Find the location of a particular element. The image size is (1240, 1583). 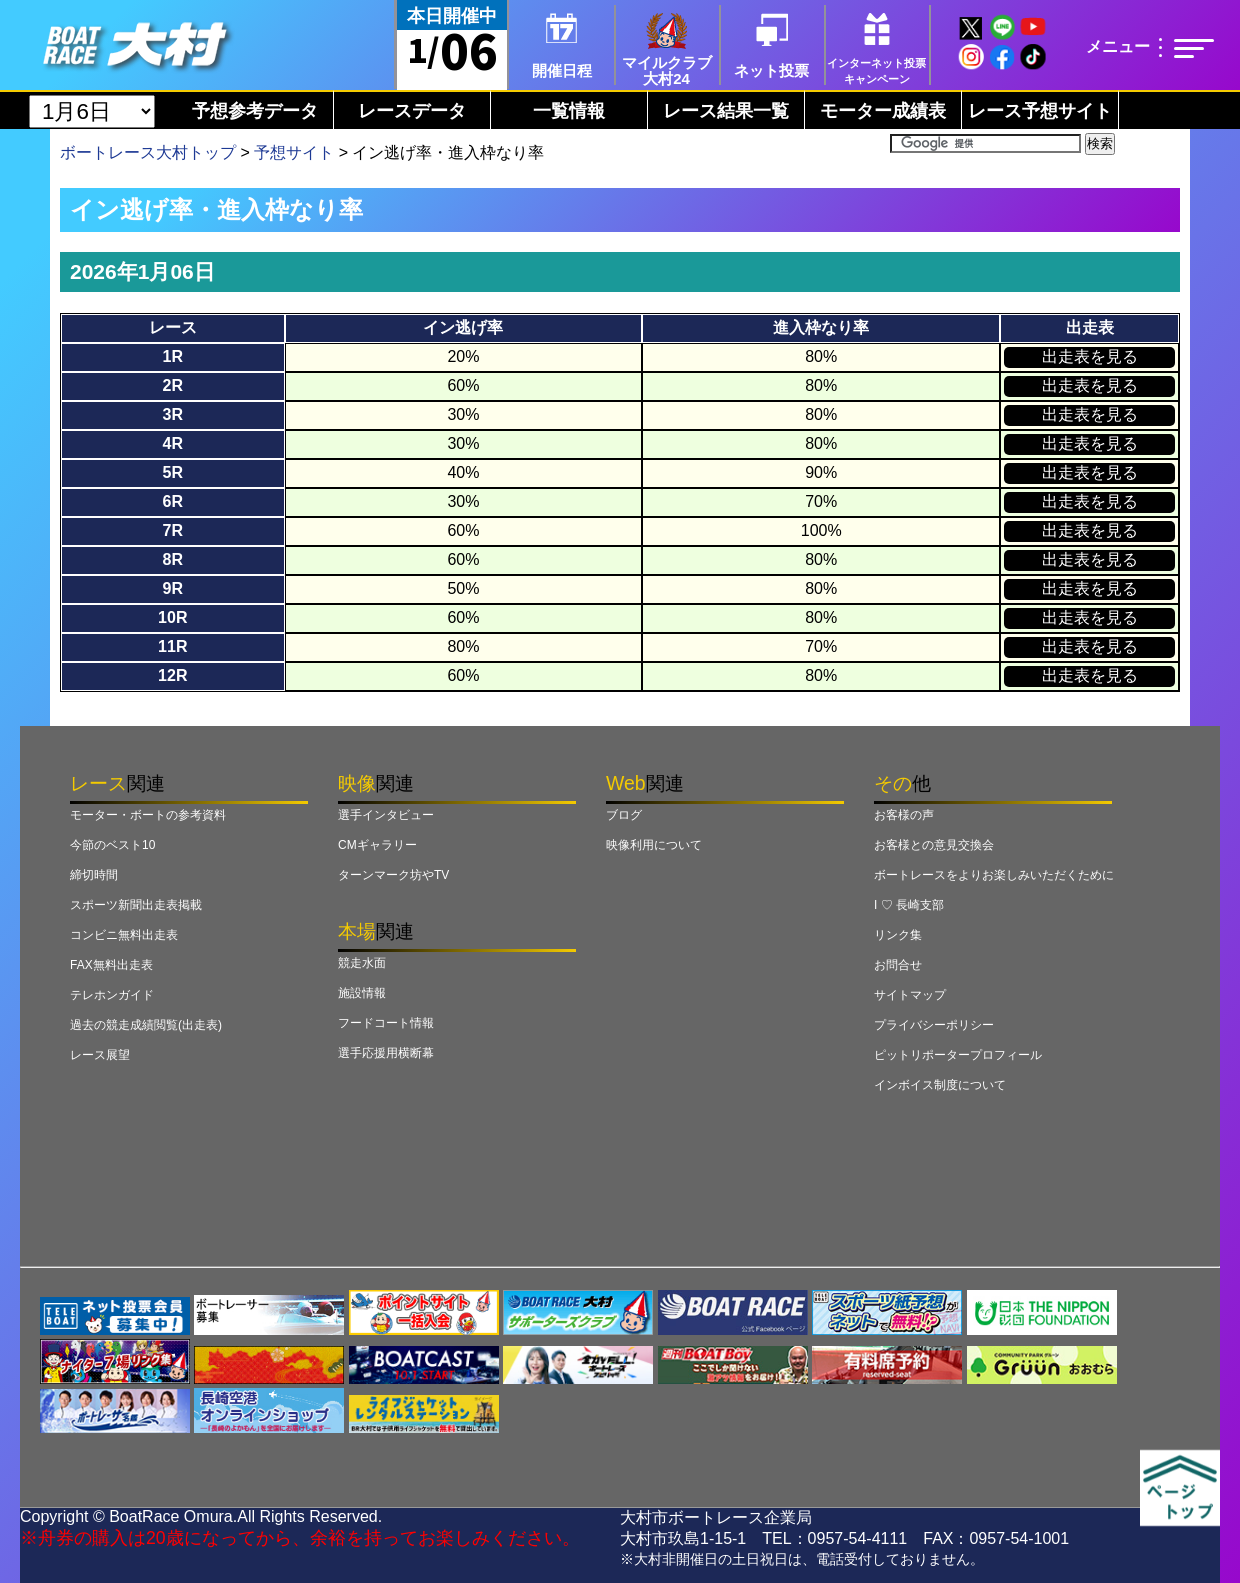

締切時間 is located at coordinates (94, 875).